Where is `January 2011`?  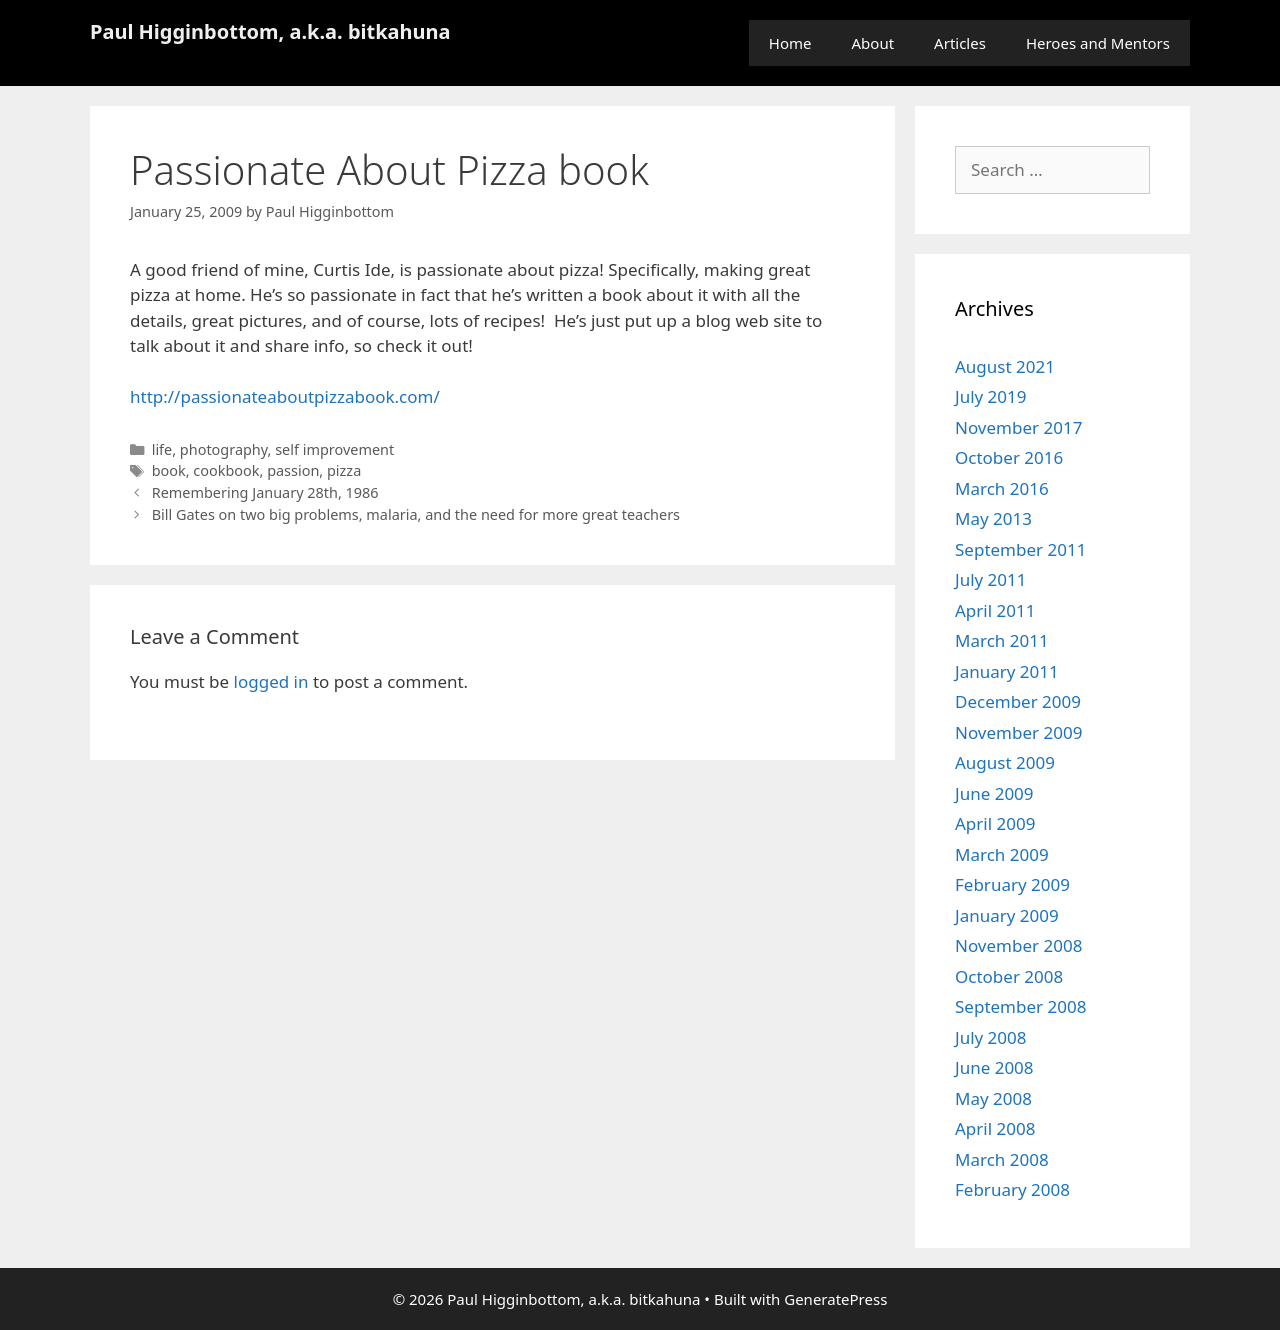
January 2011 is located at coordinates (1007, 671).